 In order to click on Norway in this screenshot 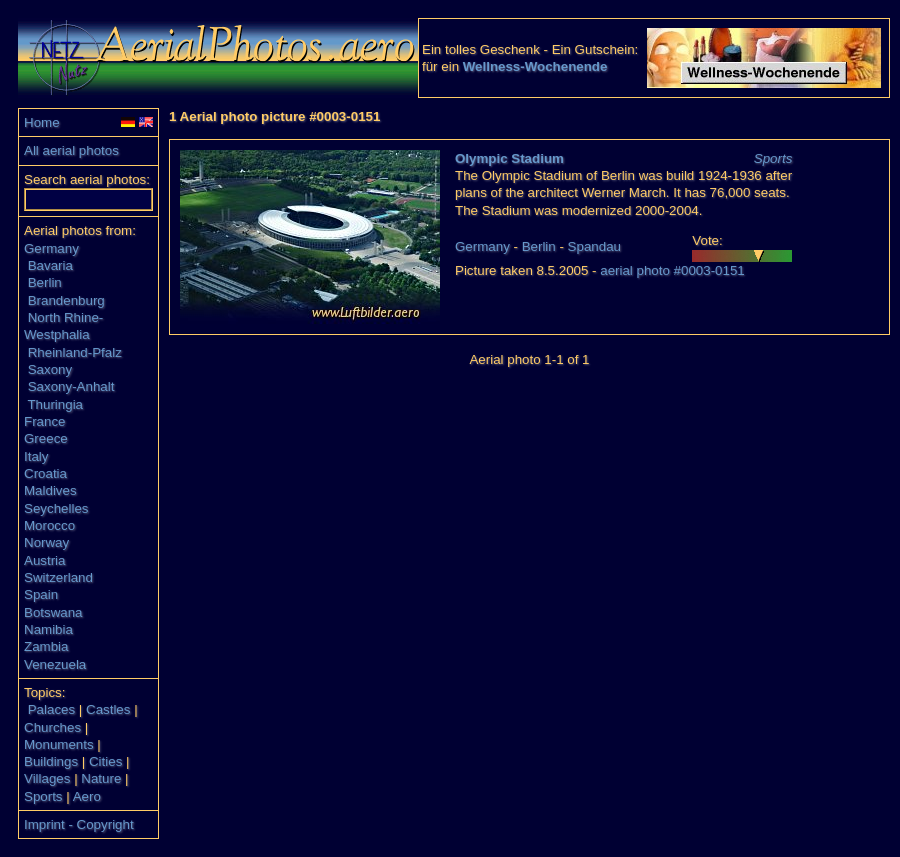, I will do `click(46, 542)`.